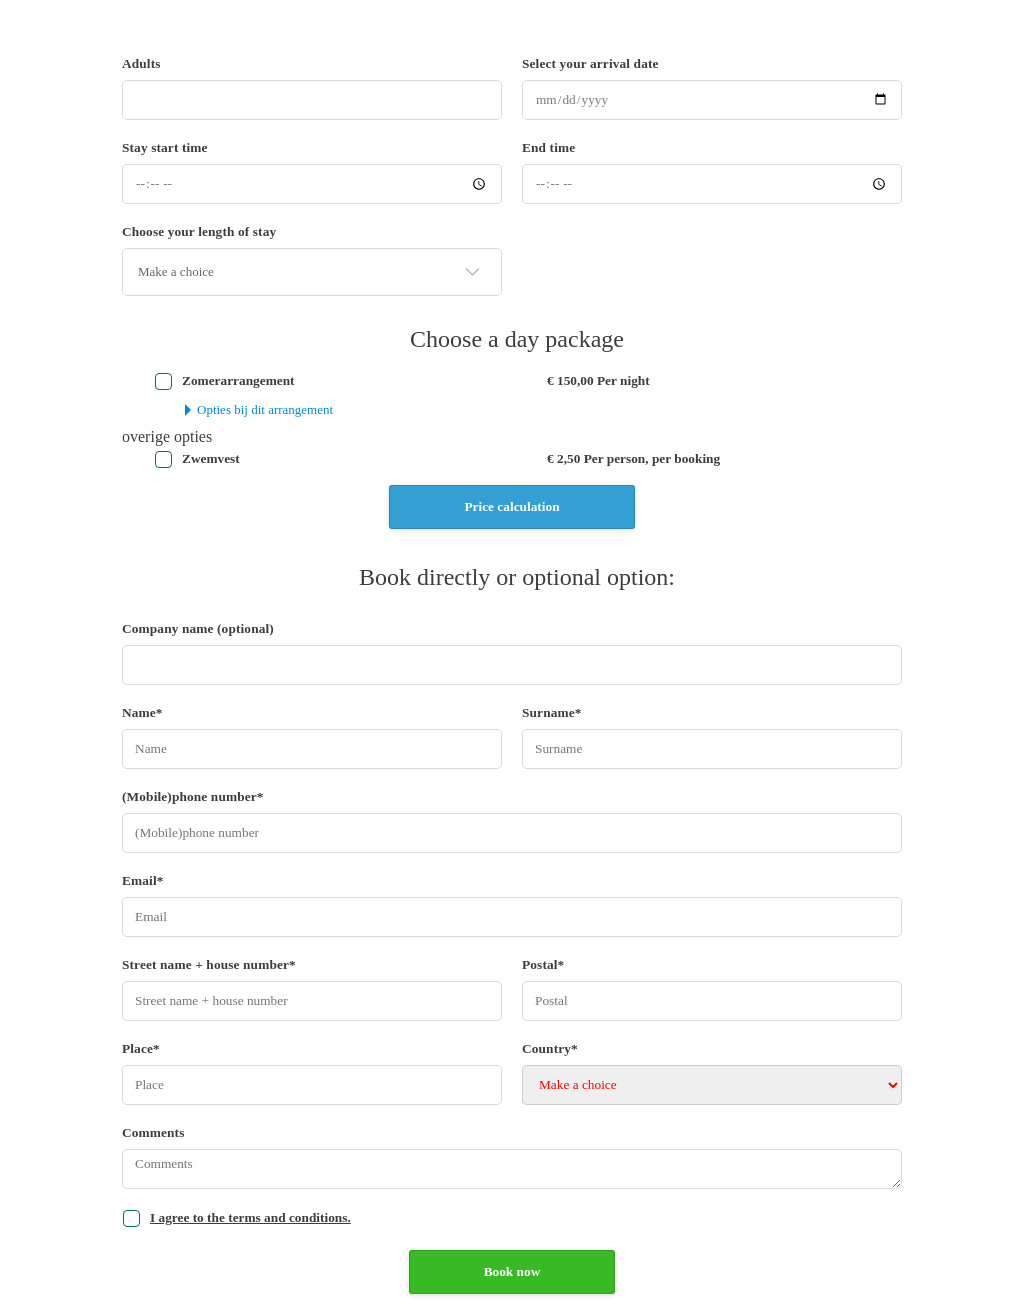 Image resolution: width=1024 pixels, height=1310 pixels. Describe the element at coordinates (193, 796) in the screenshot. I see `(Mobile)phone number*` at that location.